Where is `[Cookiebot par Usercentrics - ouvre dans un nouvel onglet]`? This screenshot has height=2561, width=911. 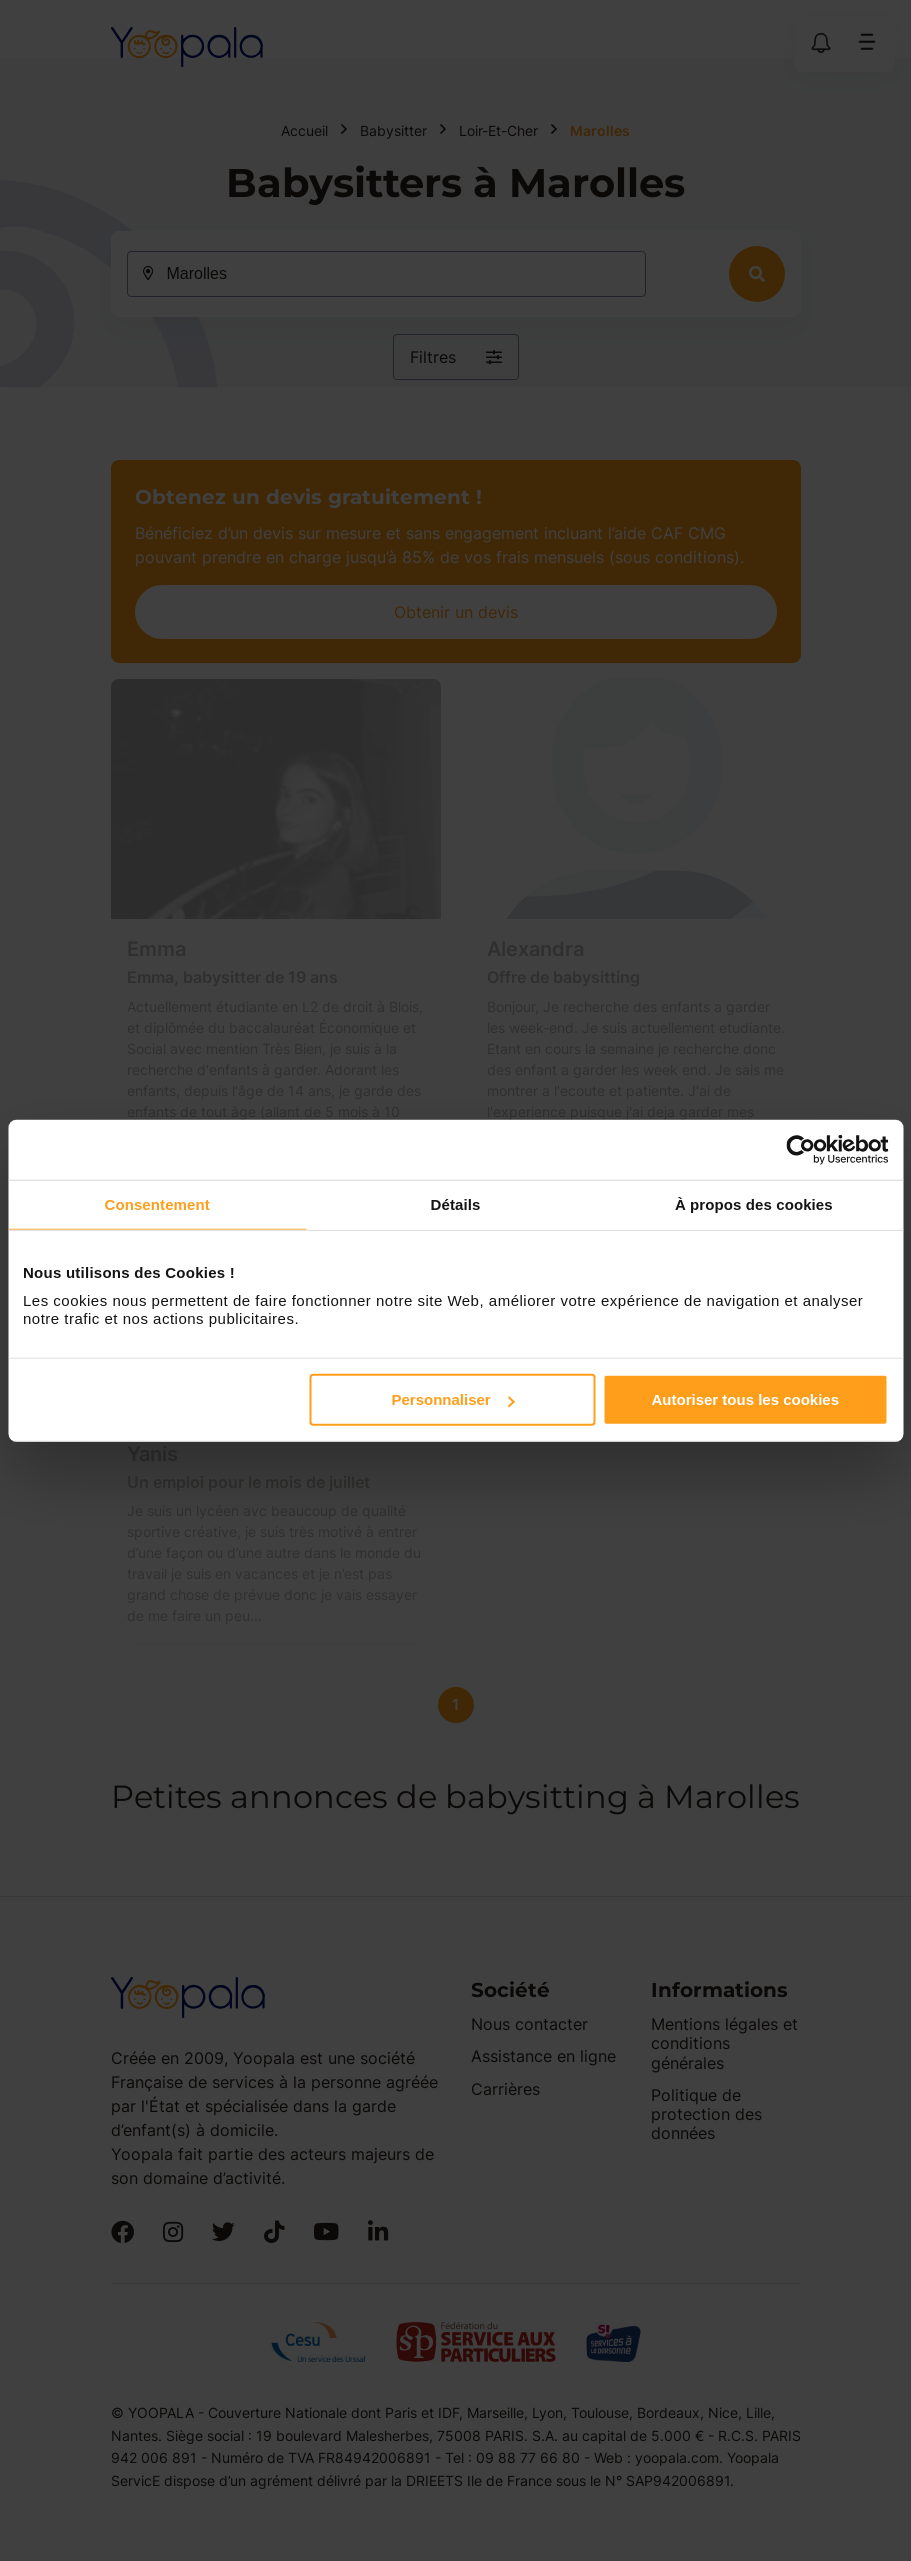
[Cookiebot par Usercentrics - ouvre dans un nouvel onglet] is located at coordinates (800, 1149).